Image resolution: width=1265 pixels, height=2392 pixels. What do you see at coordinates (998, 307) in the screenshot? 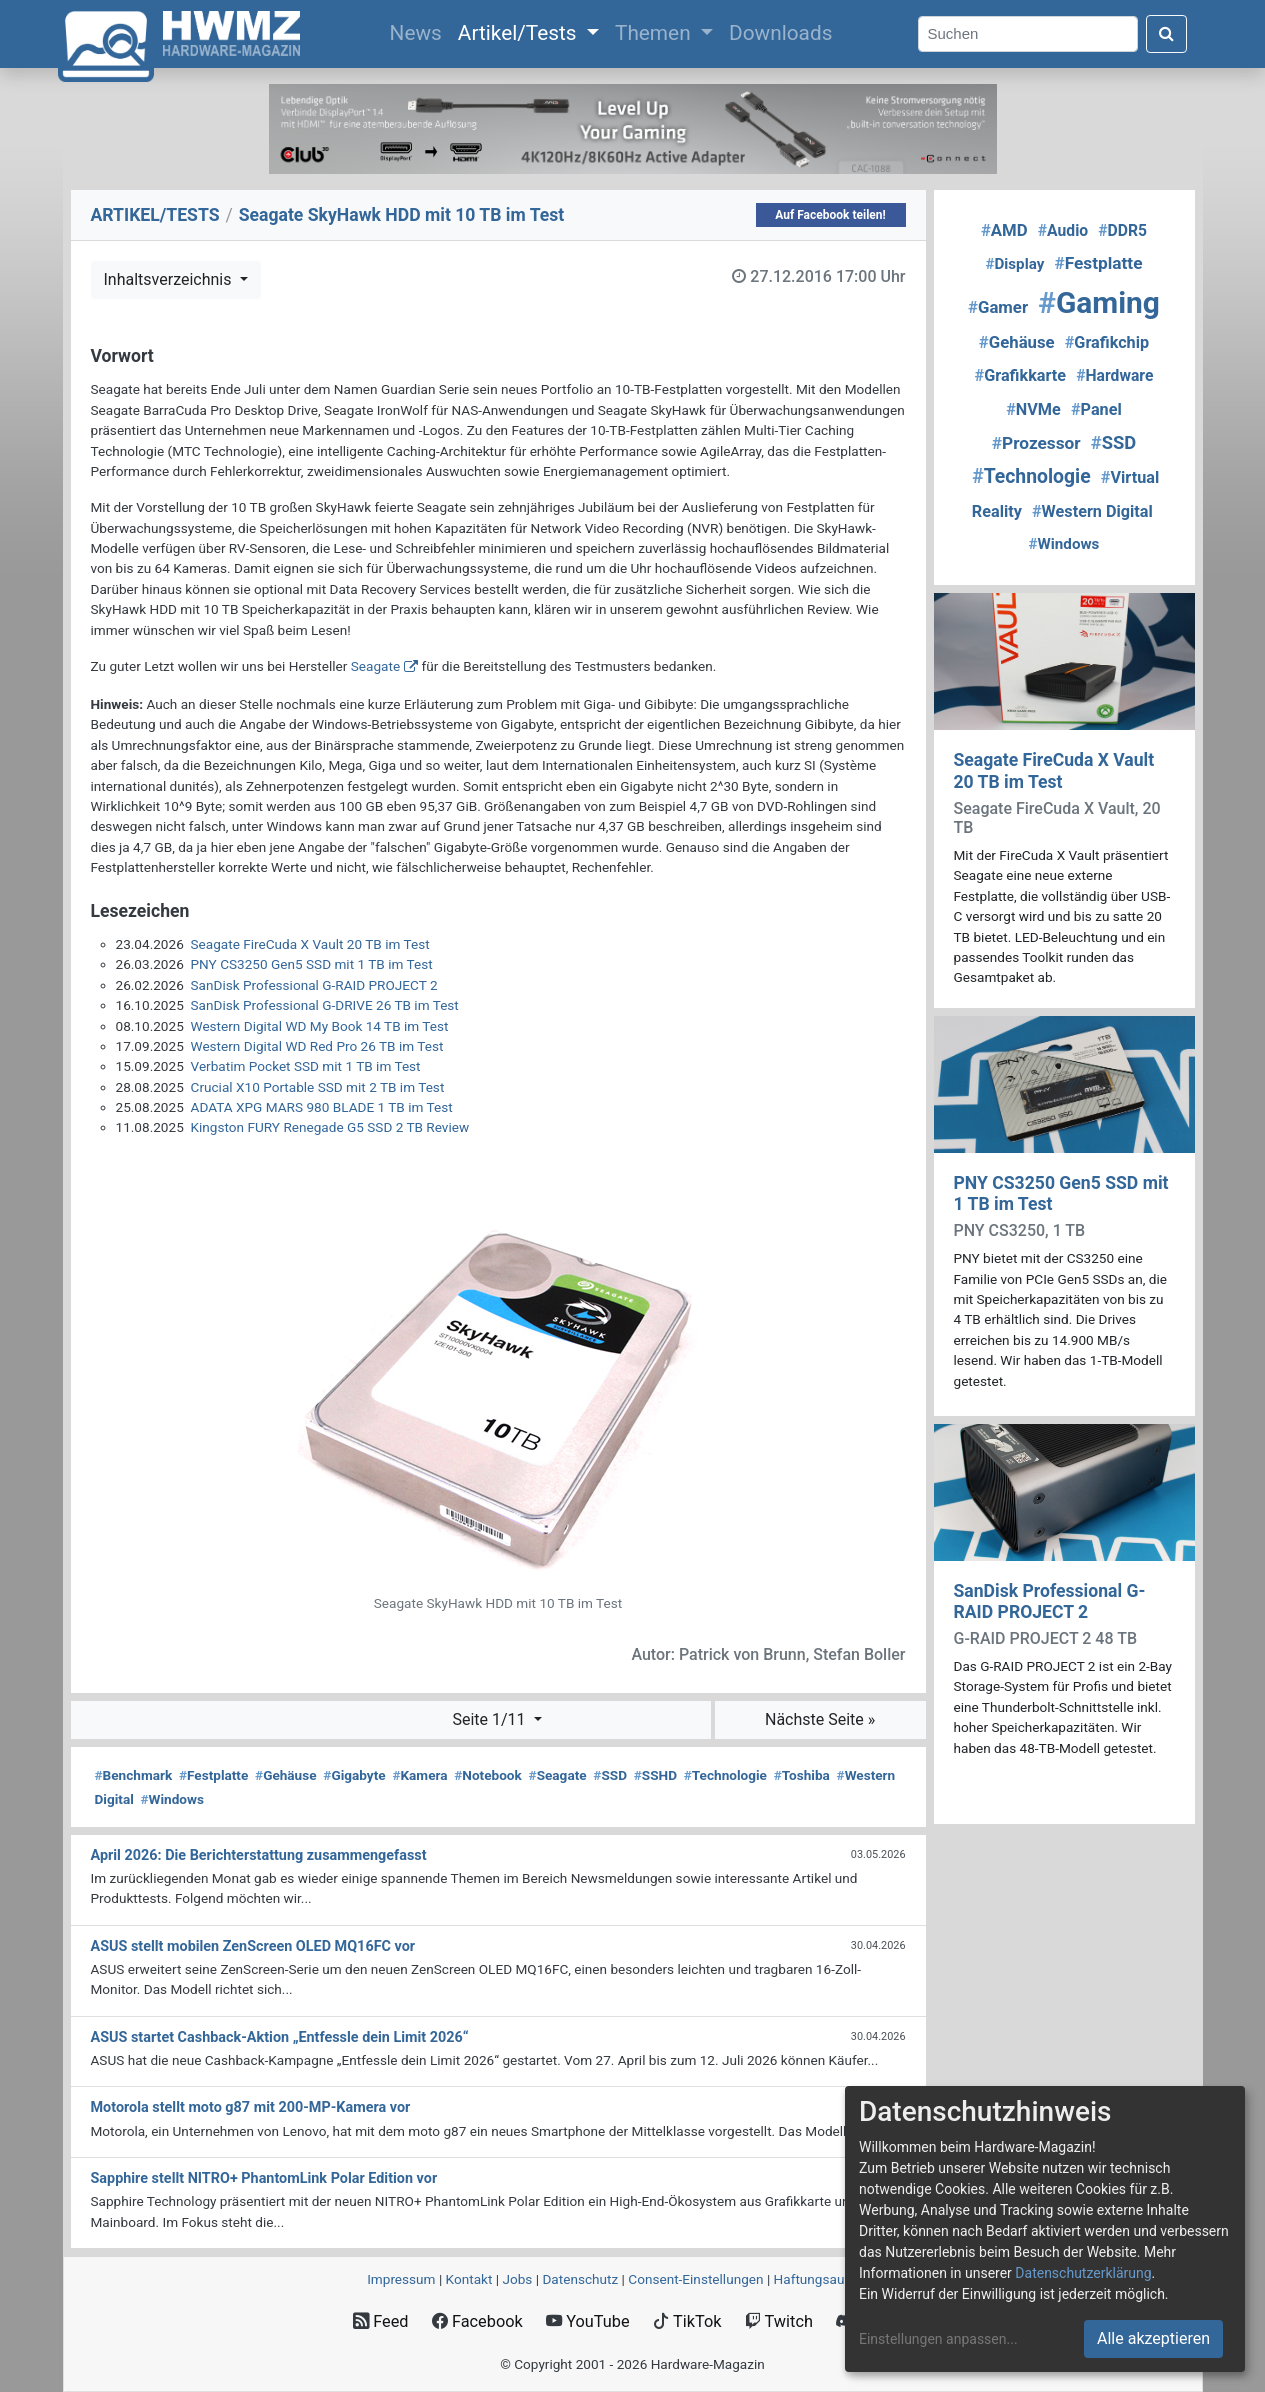
I see `Gamer` at bounding box center [998, 307].